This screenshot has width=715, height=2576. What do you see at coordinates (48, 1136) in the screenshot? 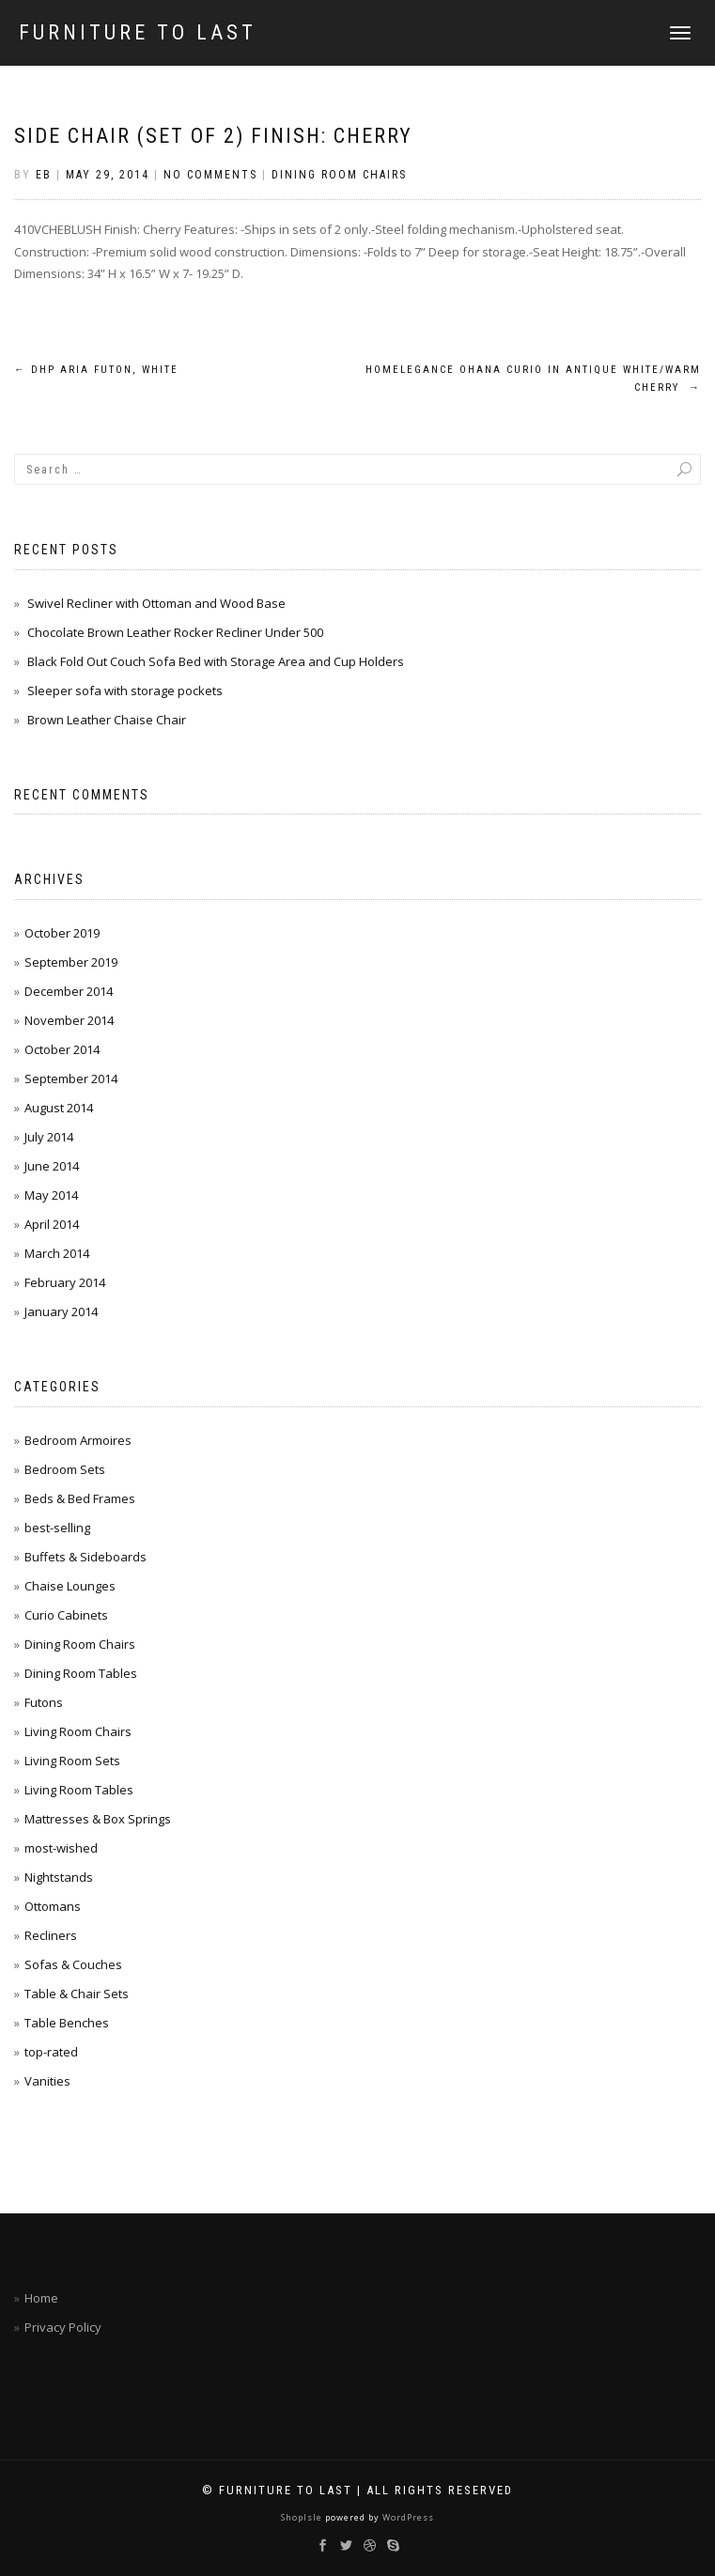
I see `July 2014` at bounding box center [48, 1136].